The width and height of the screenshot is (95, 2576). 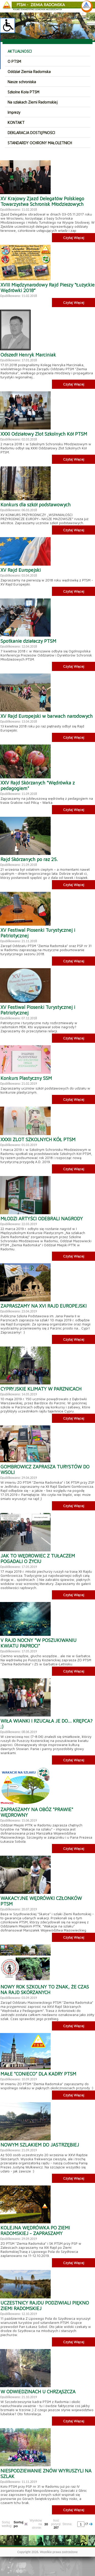 What do you see at coordinates (14, 112) in the screenshot?
I see `Imprezy` at bounding box center [14, 112].